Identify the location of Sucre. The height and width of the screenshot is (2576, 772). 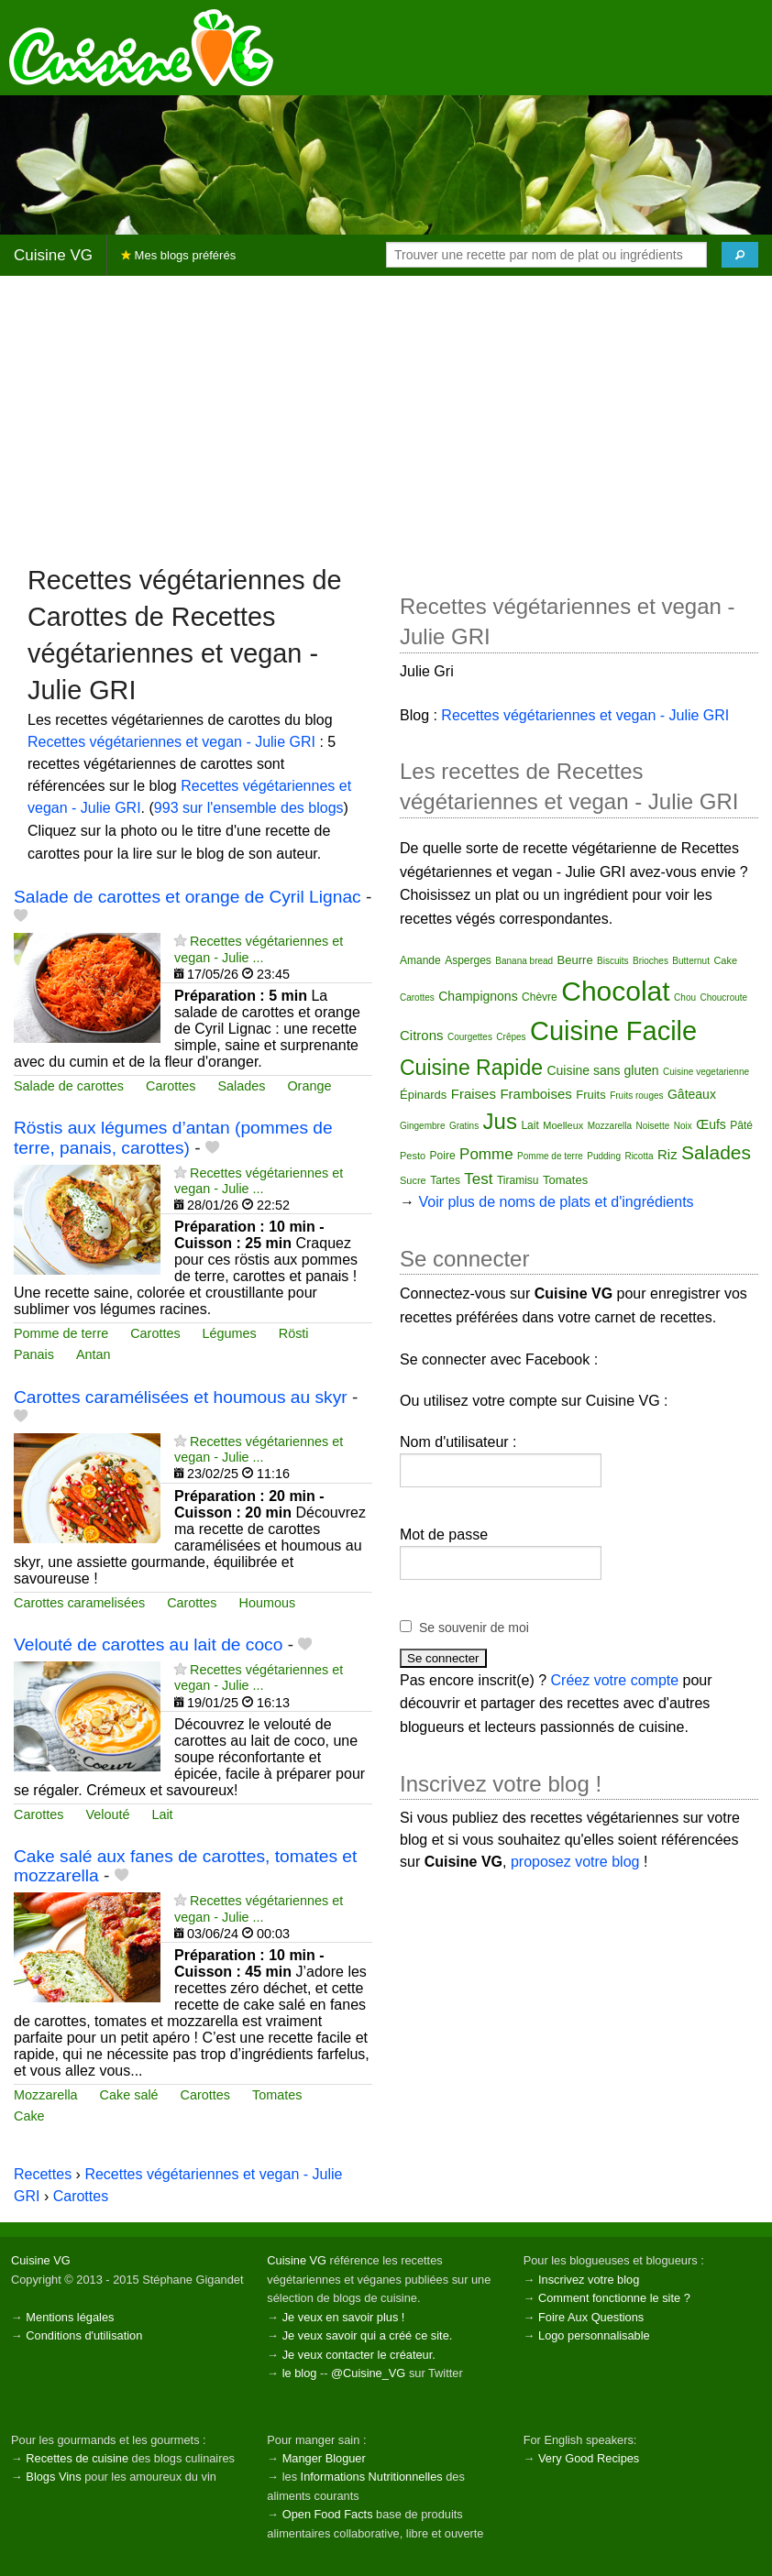
(413, 1180).